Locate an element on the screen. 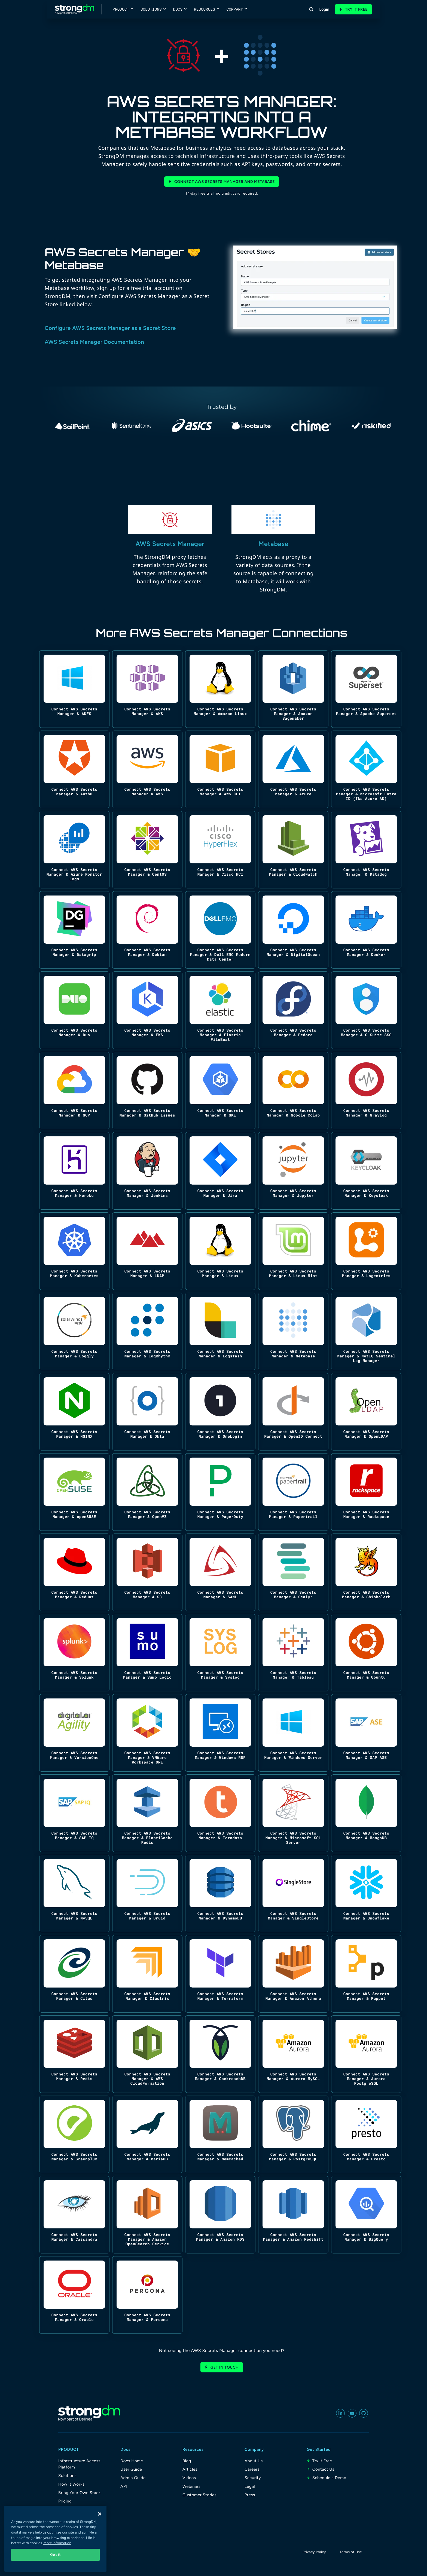  [Connect AWS Secrets Manager & Druid] is located at coordinates (147, 1893).